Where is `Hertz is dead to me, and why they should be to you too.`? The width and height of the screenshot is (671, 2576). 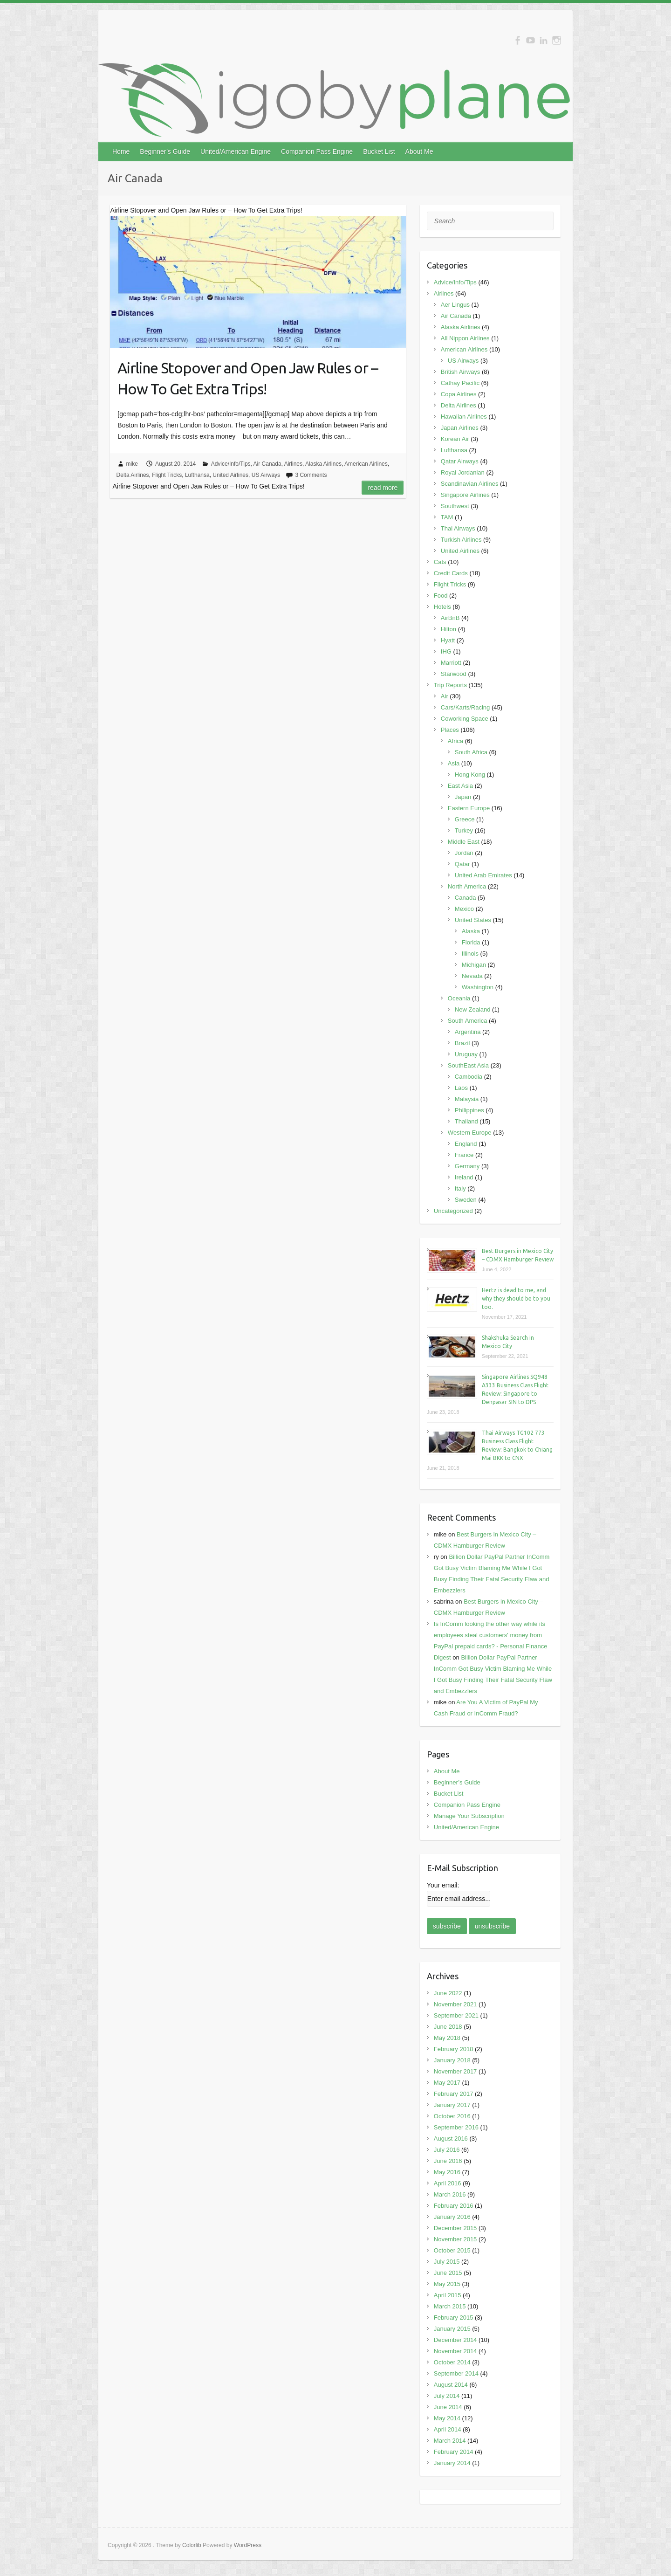
Hertz is dead to me, and why they should be to you too. is located at coordinates (516, 1298).